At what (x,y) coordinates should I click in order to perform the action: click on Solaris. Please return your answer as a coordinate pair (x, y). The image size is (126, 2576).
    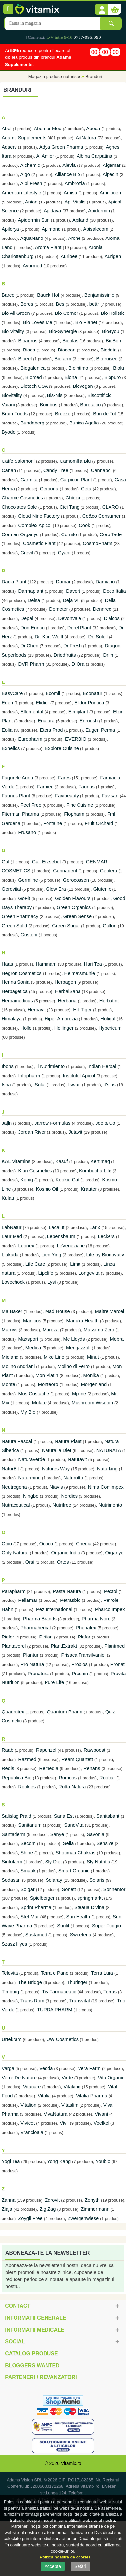
    Looking at the image, I should click on (96, 1880).